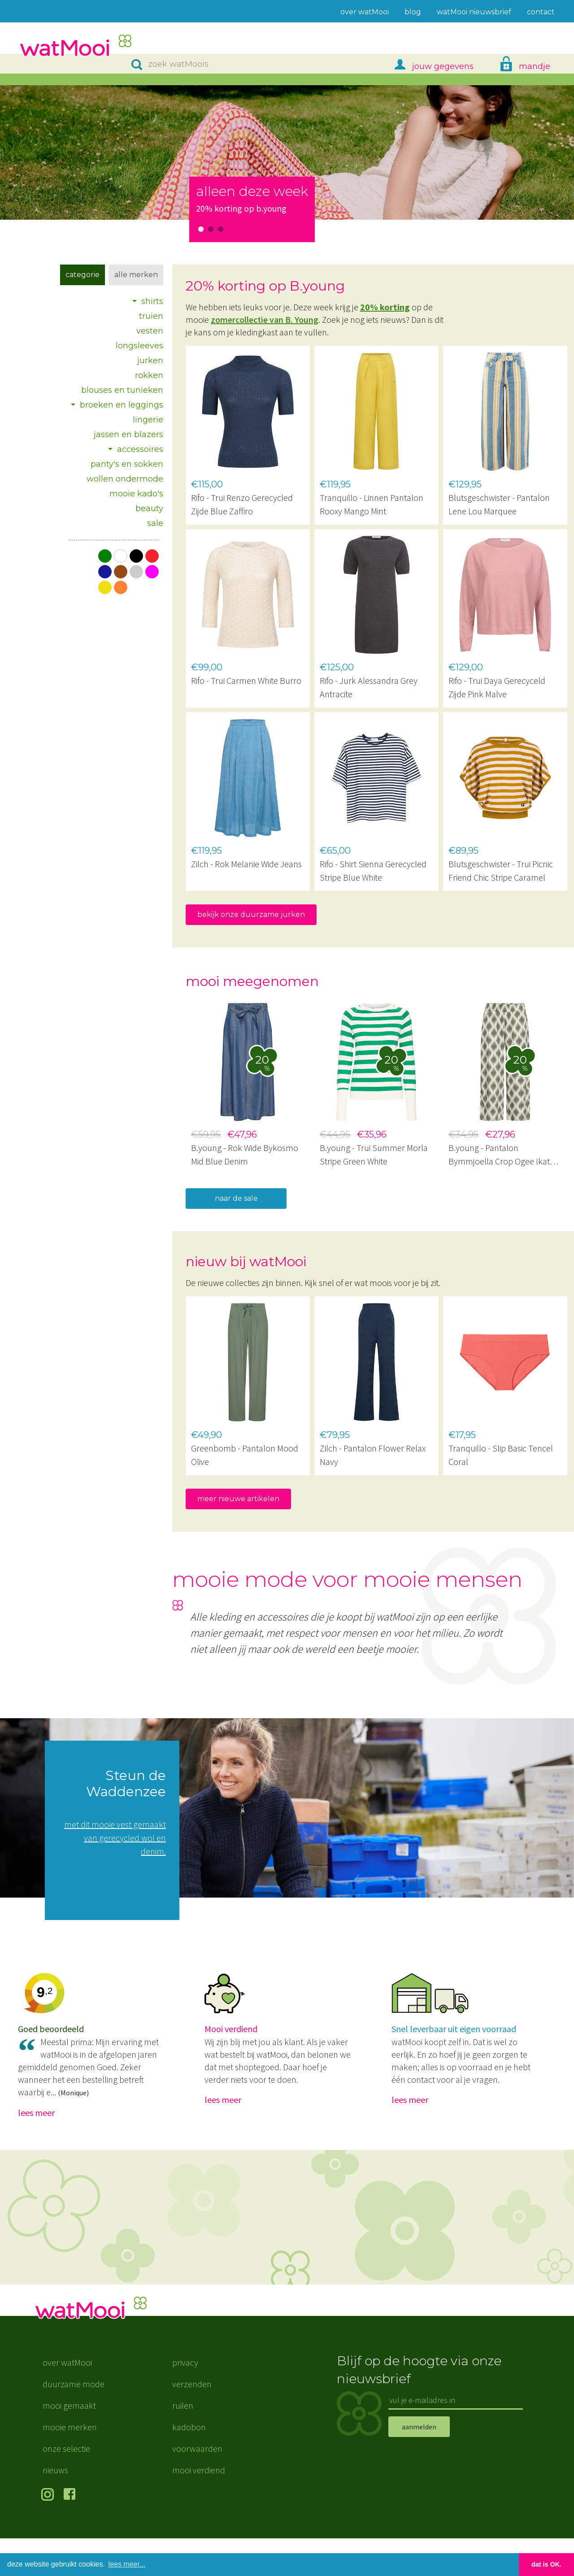  Describe the element at coordinates (149, 331) in the screenshot. I see `vesten` at that location.